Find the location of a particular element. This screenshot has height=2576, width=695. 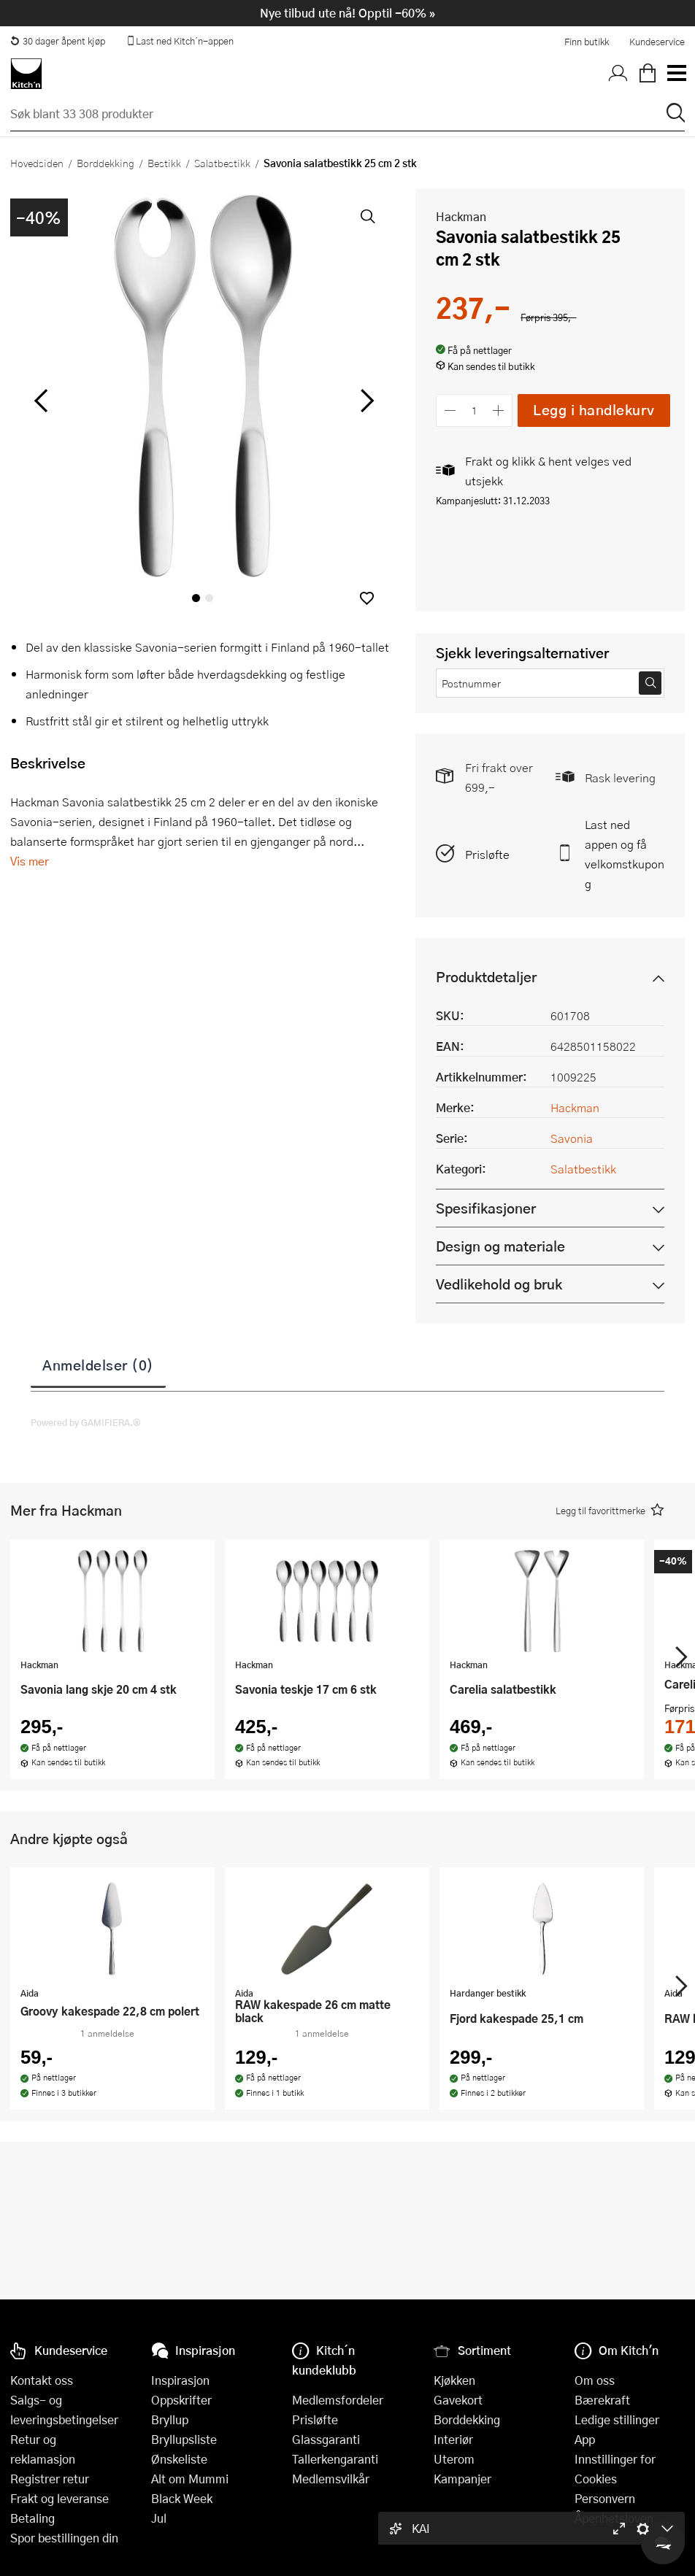

Prisløfte is located at coordinates (487, 854).